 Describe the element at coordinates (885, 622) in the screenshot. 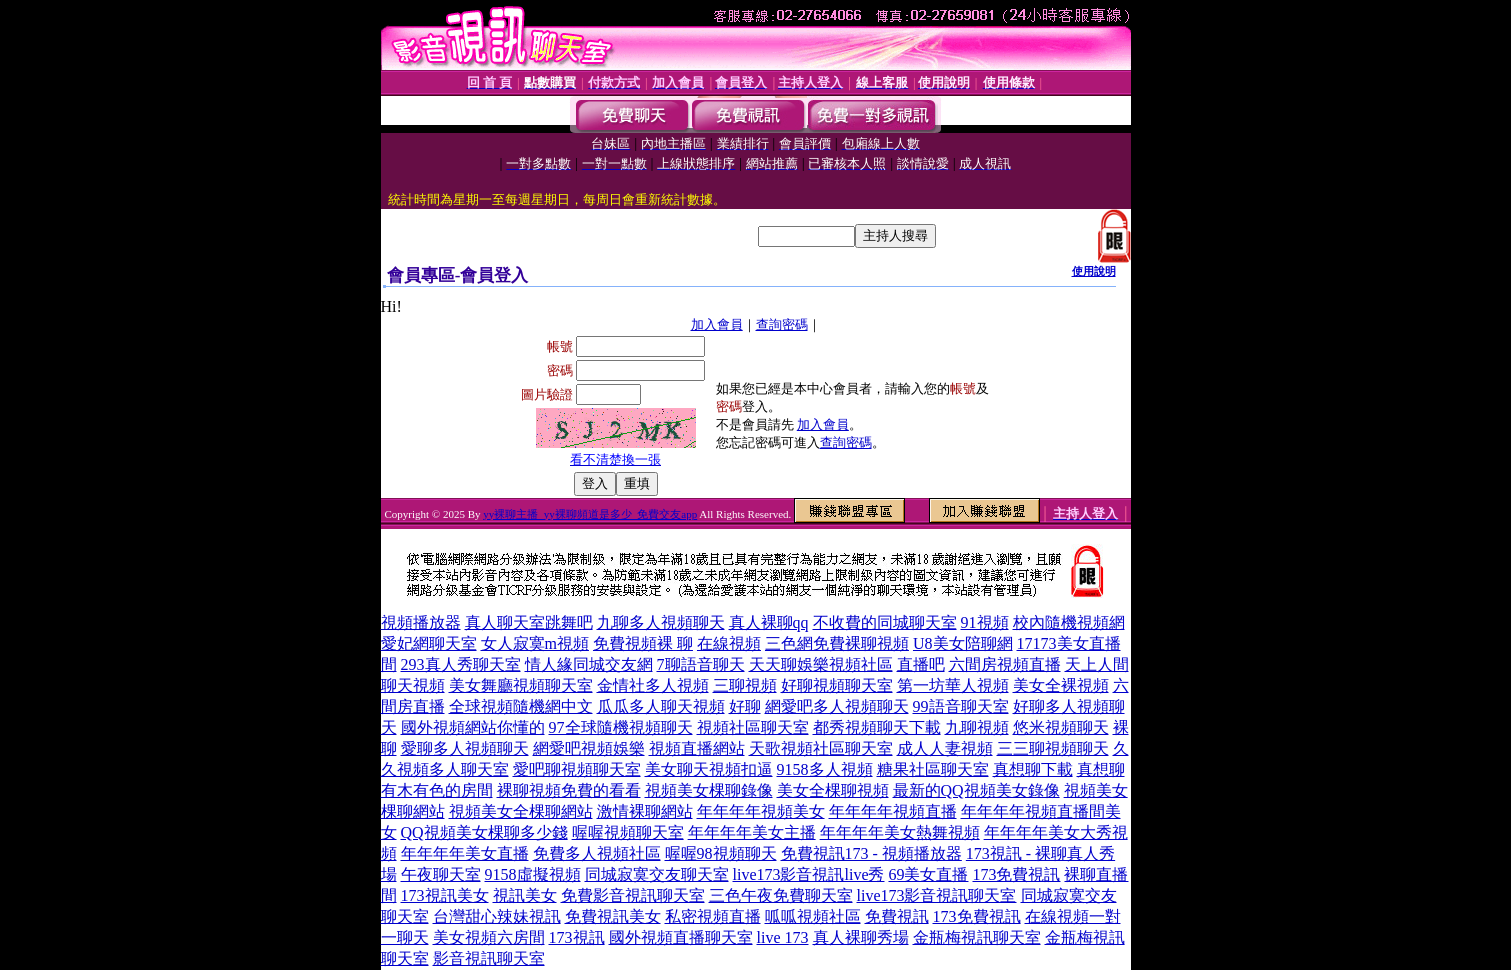

I see `不收費的同城聊天室` at that location.